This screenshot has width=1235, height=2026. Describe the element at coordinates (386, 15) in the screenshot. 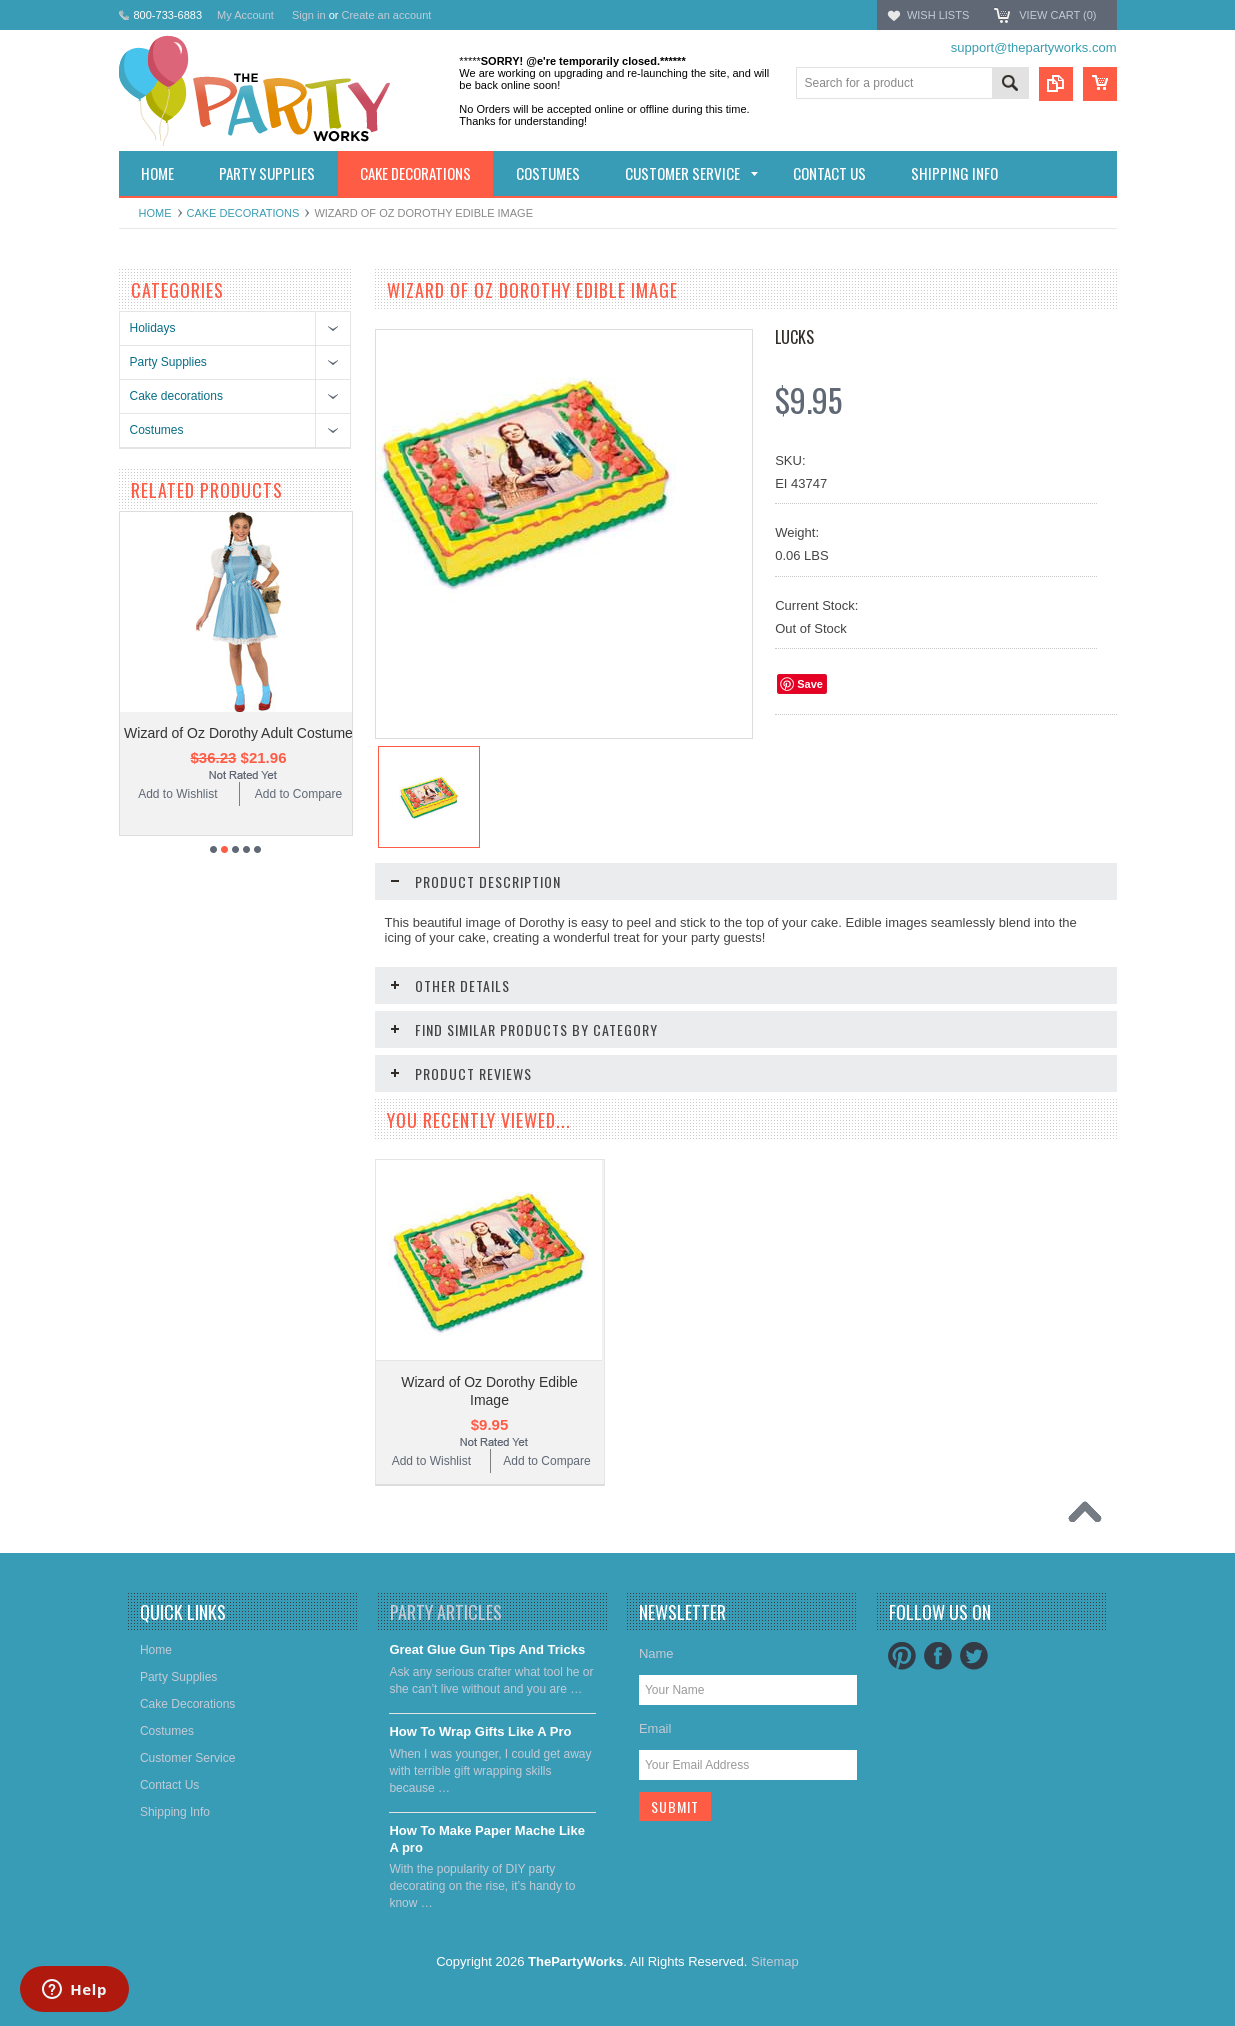

I see `Create an account` at that location.